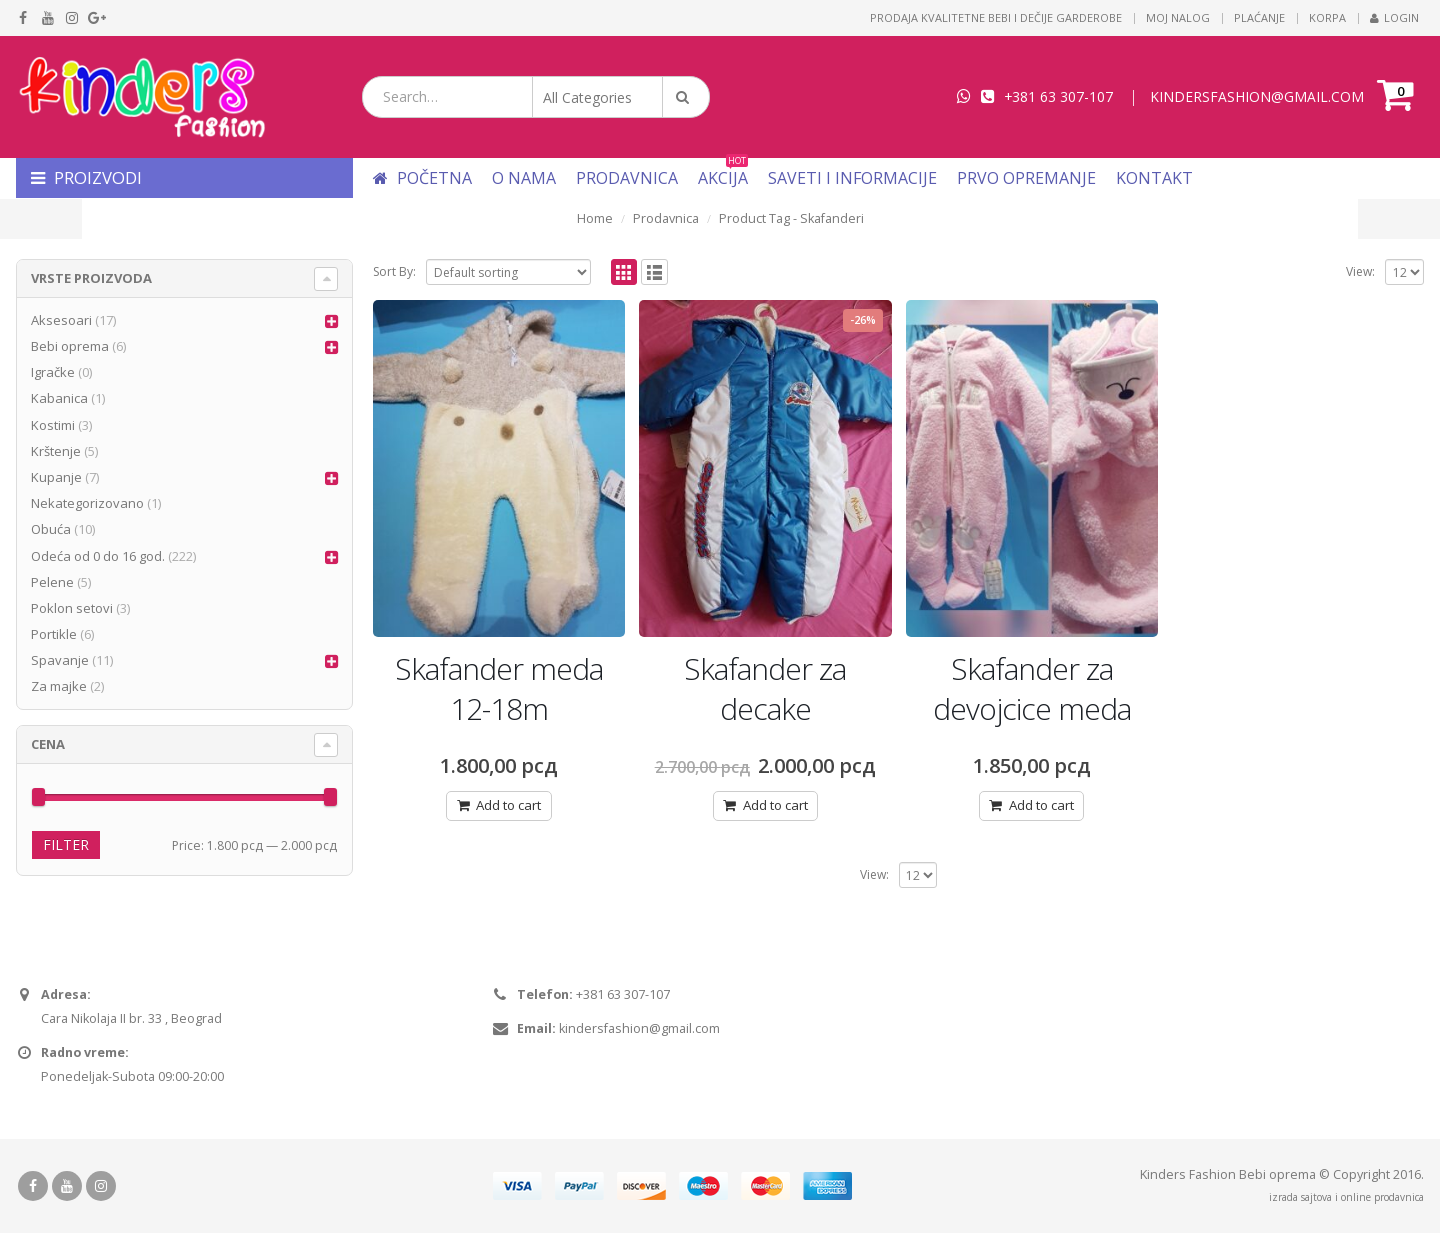  I want to click on Početna, so click(422, 178).